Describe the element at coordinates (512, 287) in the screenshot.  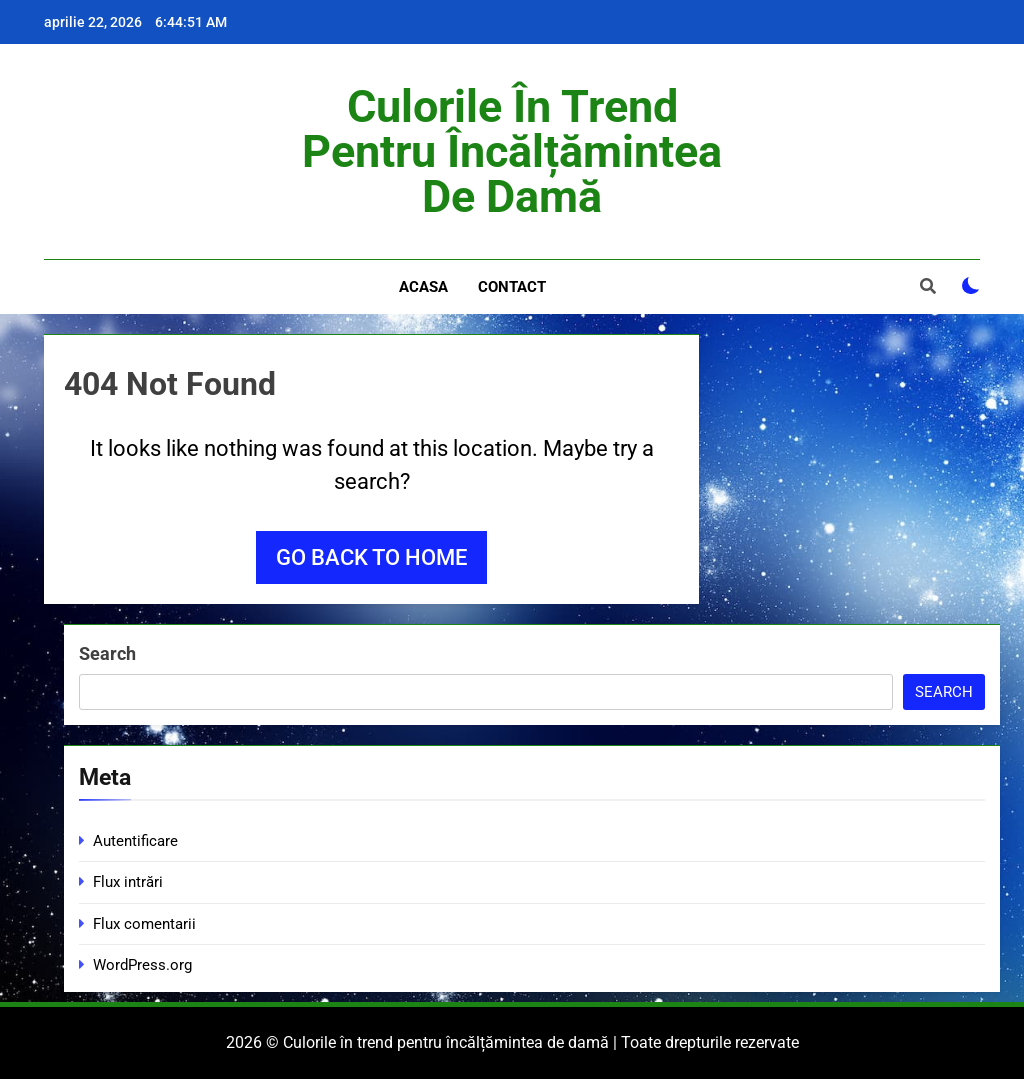
I see `Contact` at that location.